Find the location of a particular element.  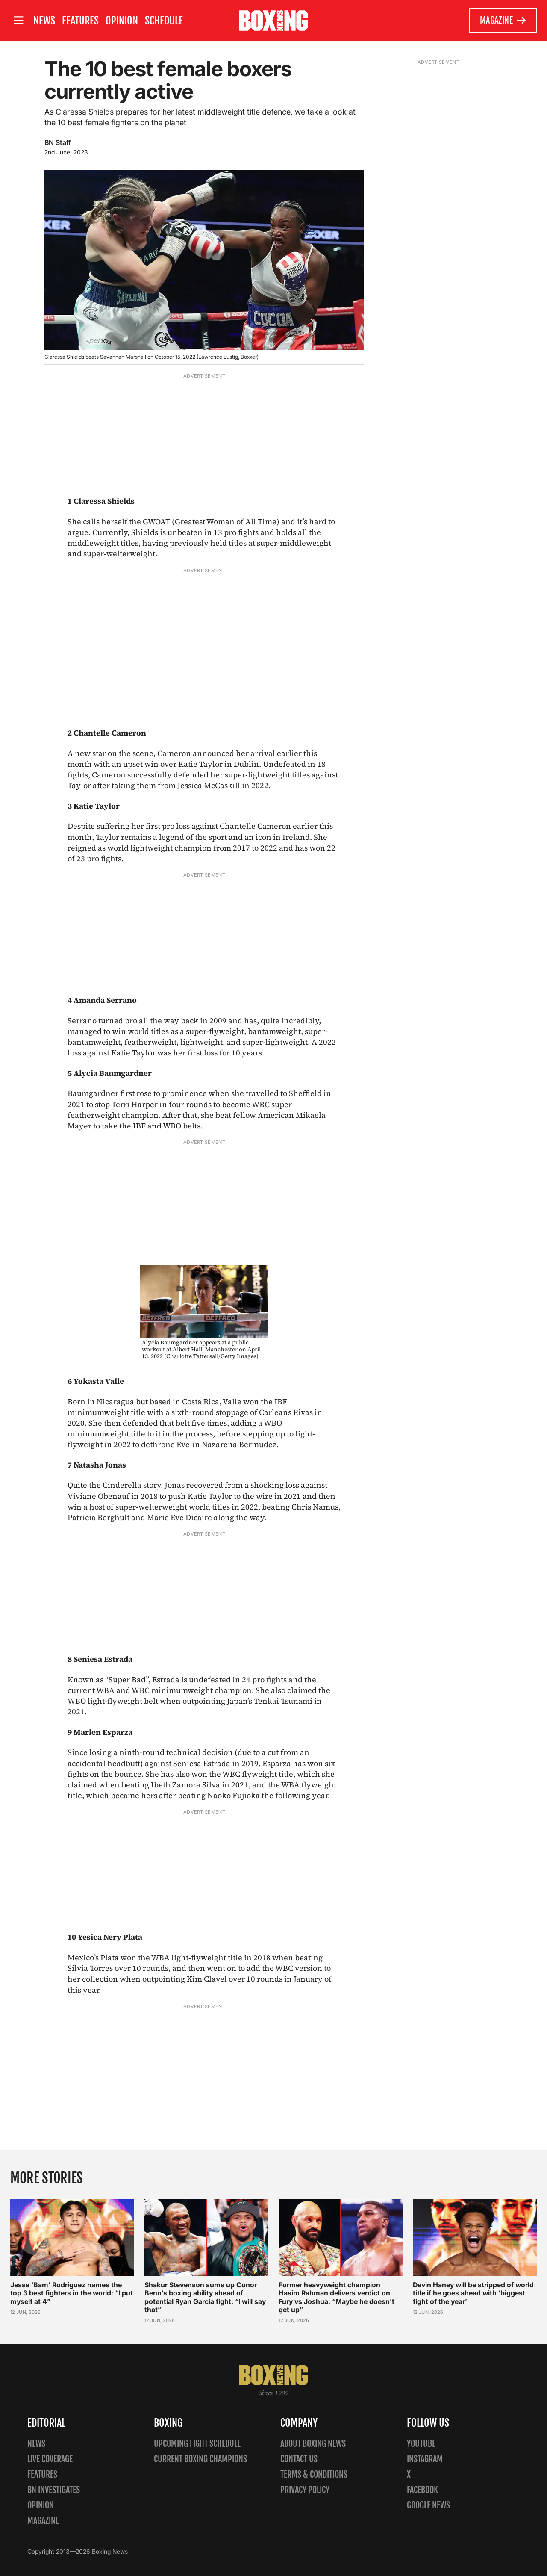

News is located at coordinates (44, 20).